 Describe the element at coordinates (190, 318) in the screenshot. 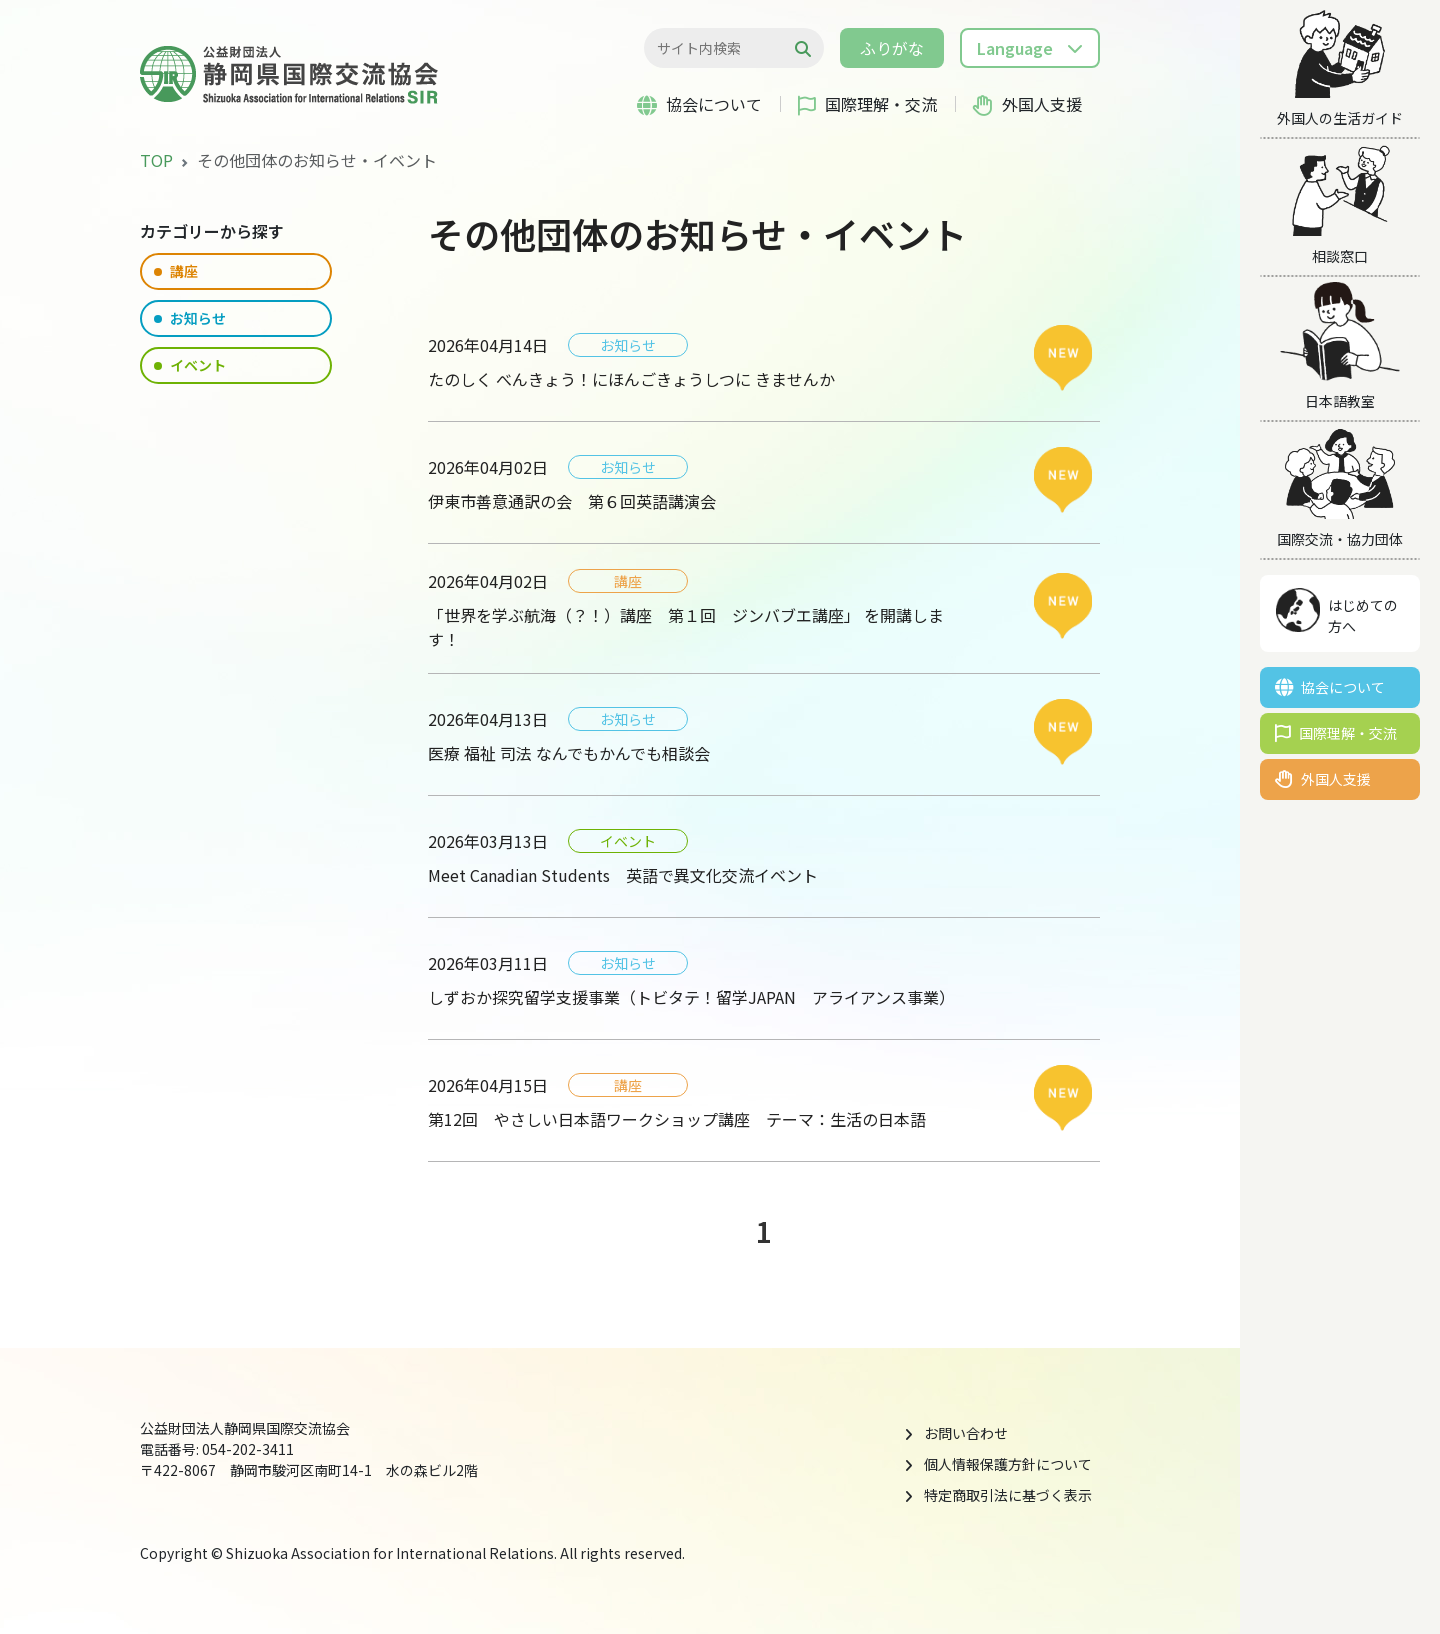

I see `お知らせ` at that location.